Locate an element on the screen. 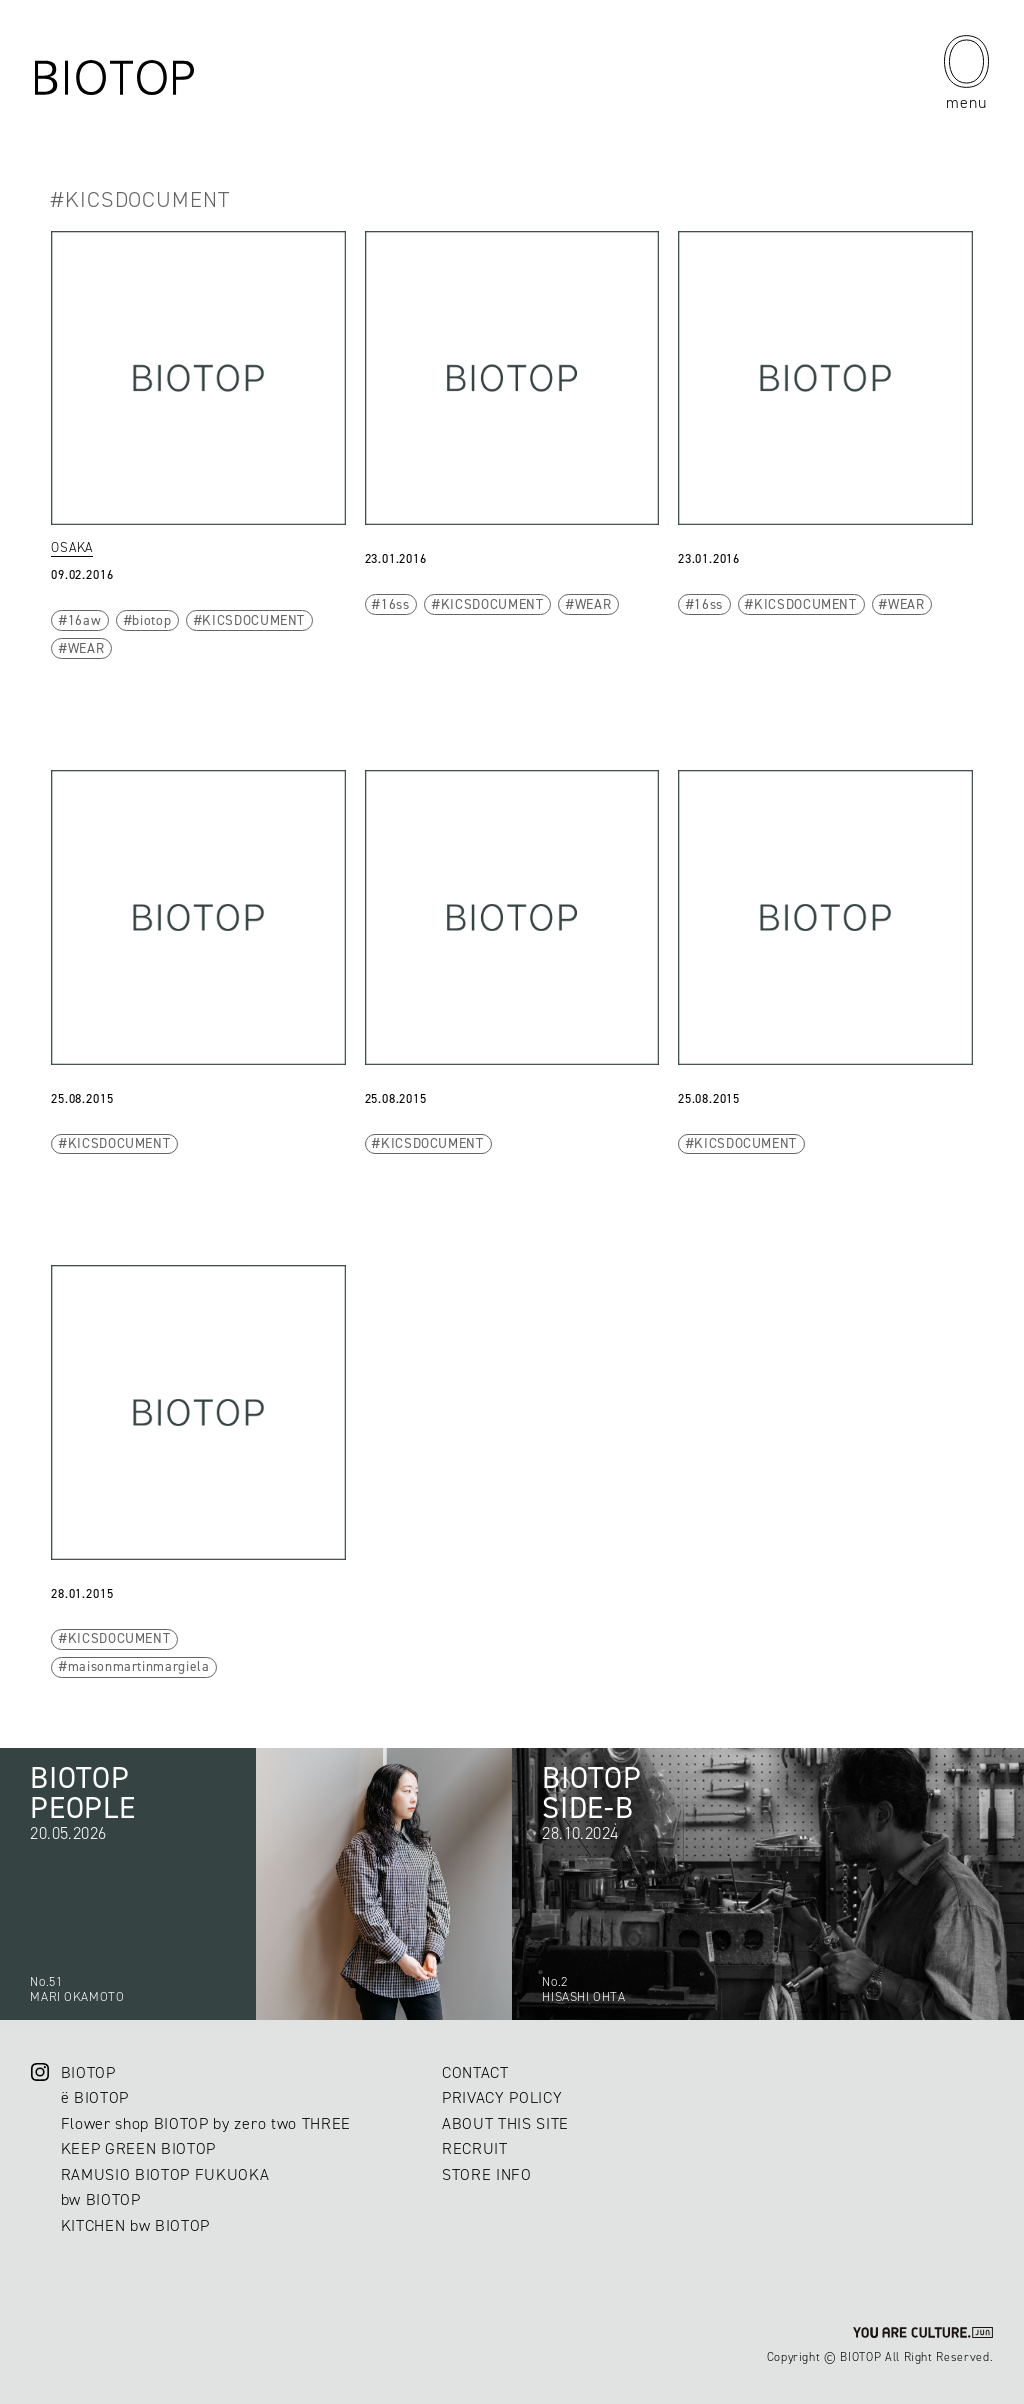 The width and height of the screenshot is (1024, 2404). BIOTOP is located at coordinates (88, 2072).